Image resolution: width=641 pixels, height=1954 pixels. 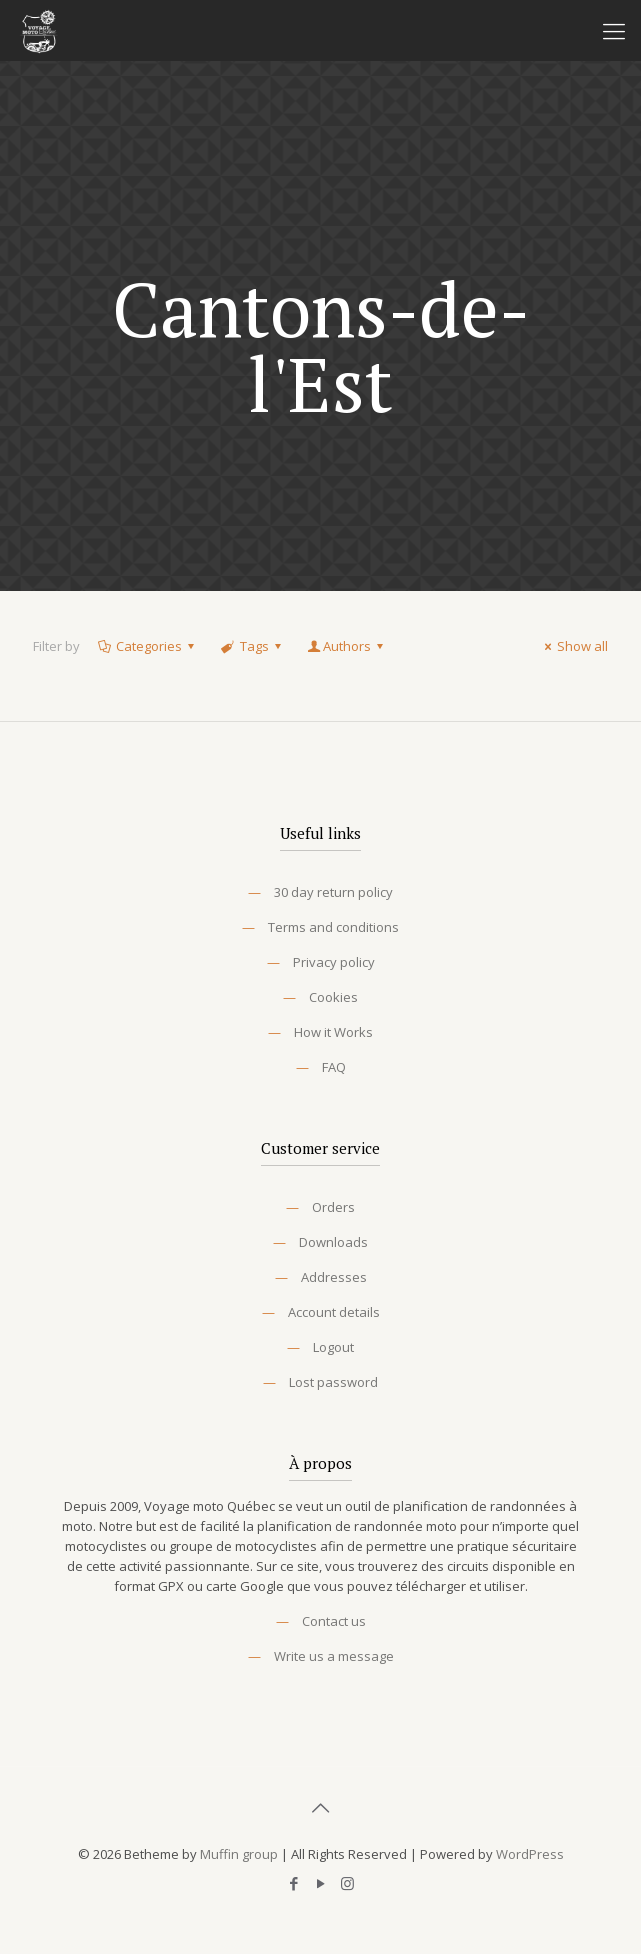 What do you see at coordinates (252, 646) in the screenshot?
I see `Tags` at bounding box center [252, 646].